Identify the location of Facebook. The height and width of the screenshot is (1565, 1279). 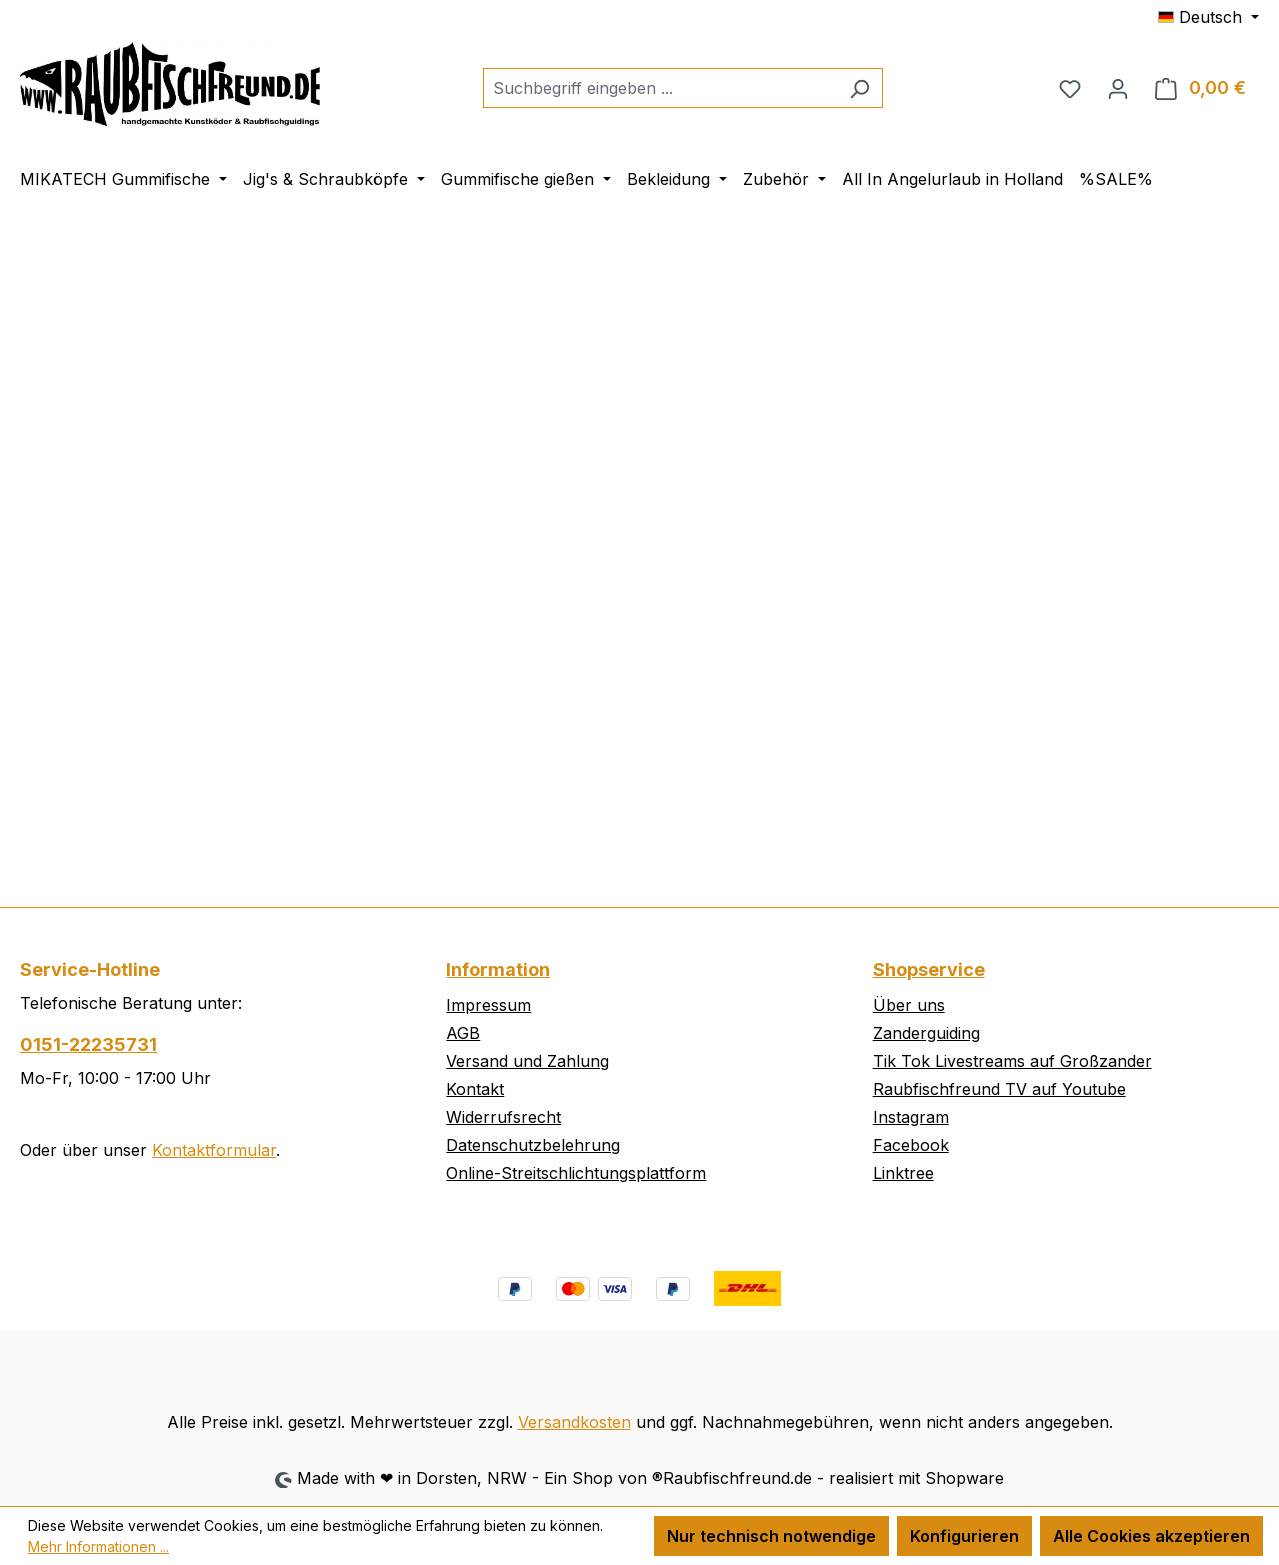
(911, 1145).